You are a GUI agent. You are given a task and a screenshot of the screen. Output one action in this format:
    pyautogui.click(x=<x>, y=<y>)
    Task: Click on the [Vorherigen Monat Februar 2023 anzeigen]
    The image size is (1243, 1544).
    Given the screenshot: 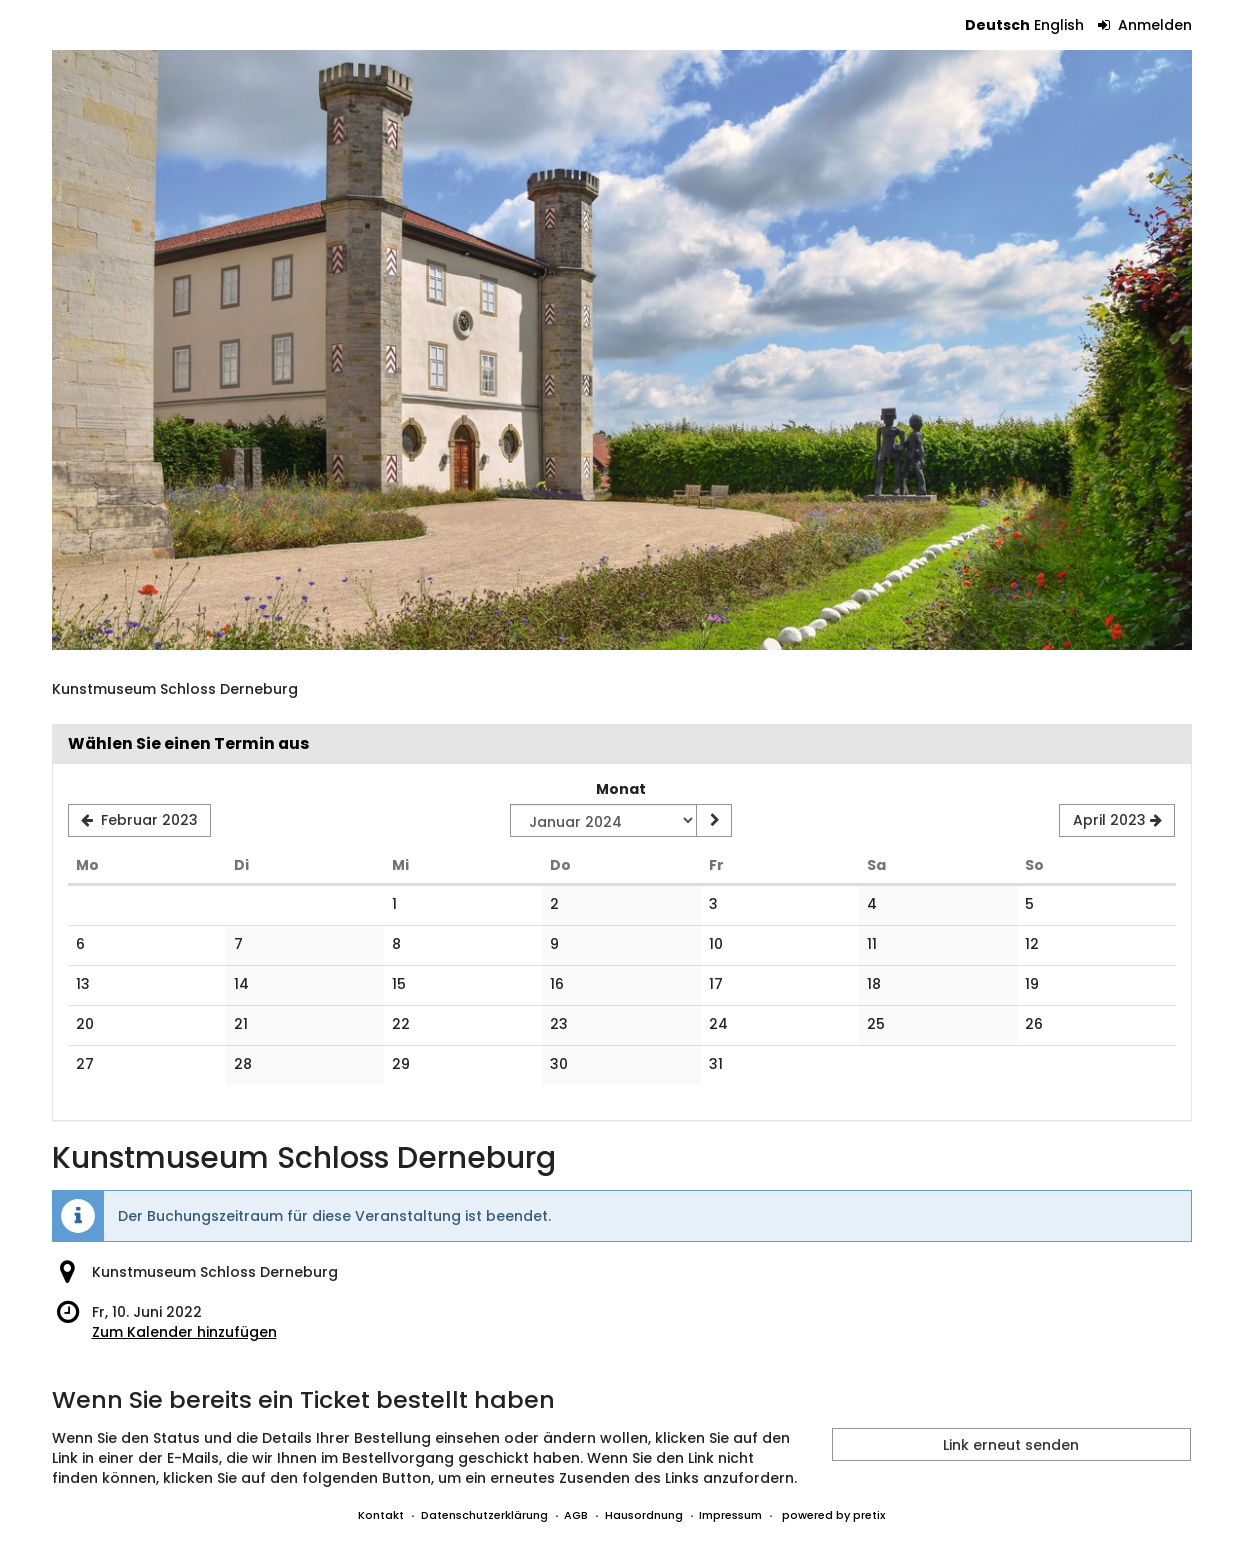 What is the action you would take?
    pyautogui.click(x=140, y=821)
    